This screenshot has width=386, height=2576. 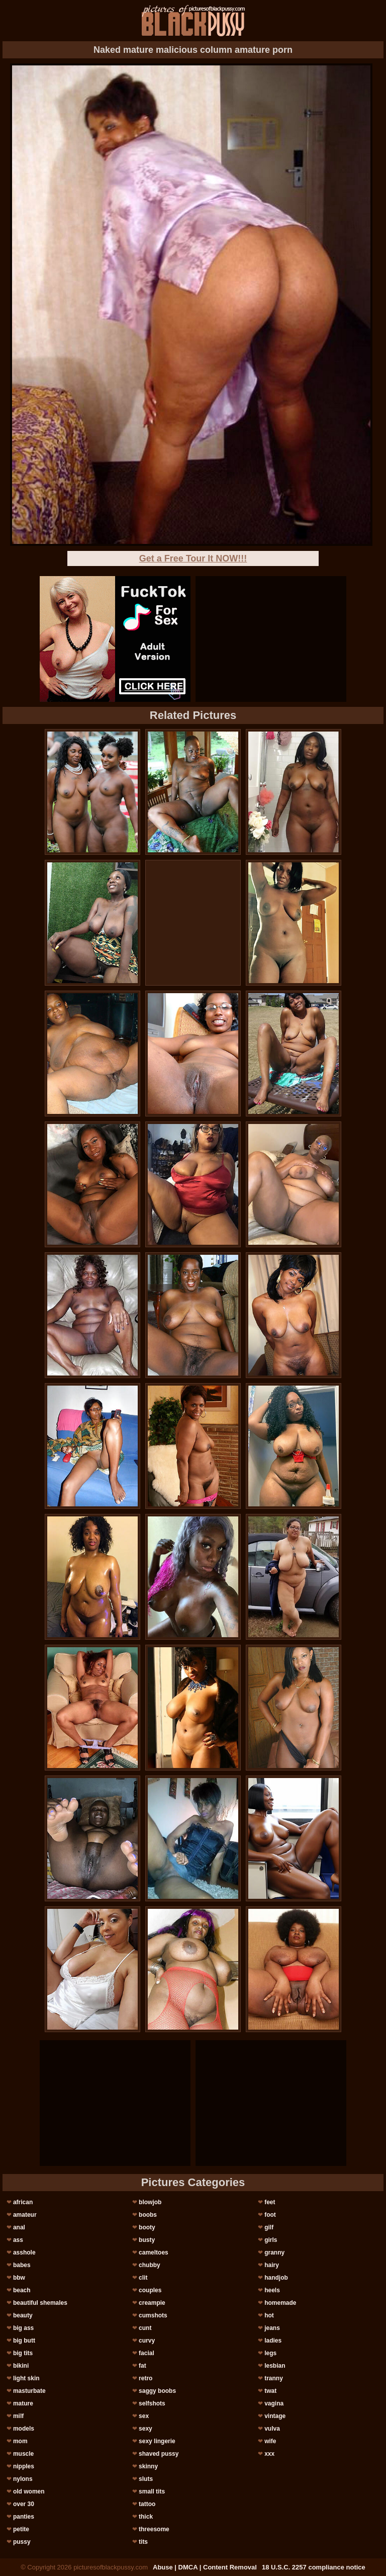 What do you see at coordinates (144, 2416) in the screenshot?
I see `sex` at bounding box center [144, 2416].